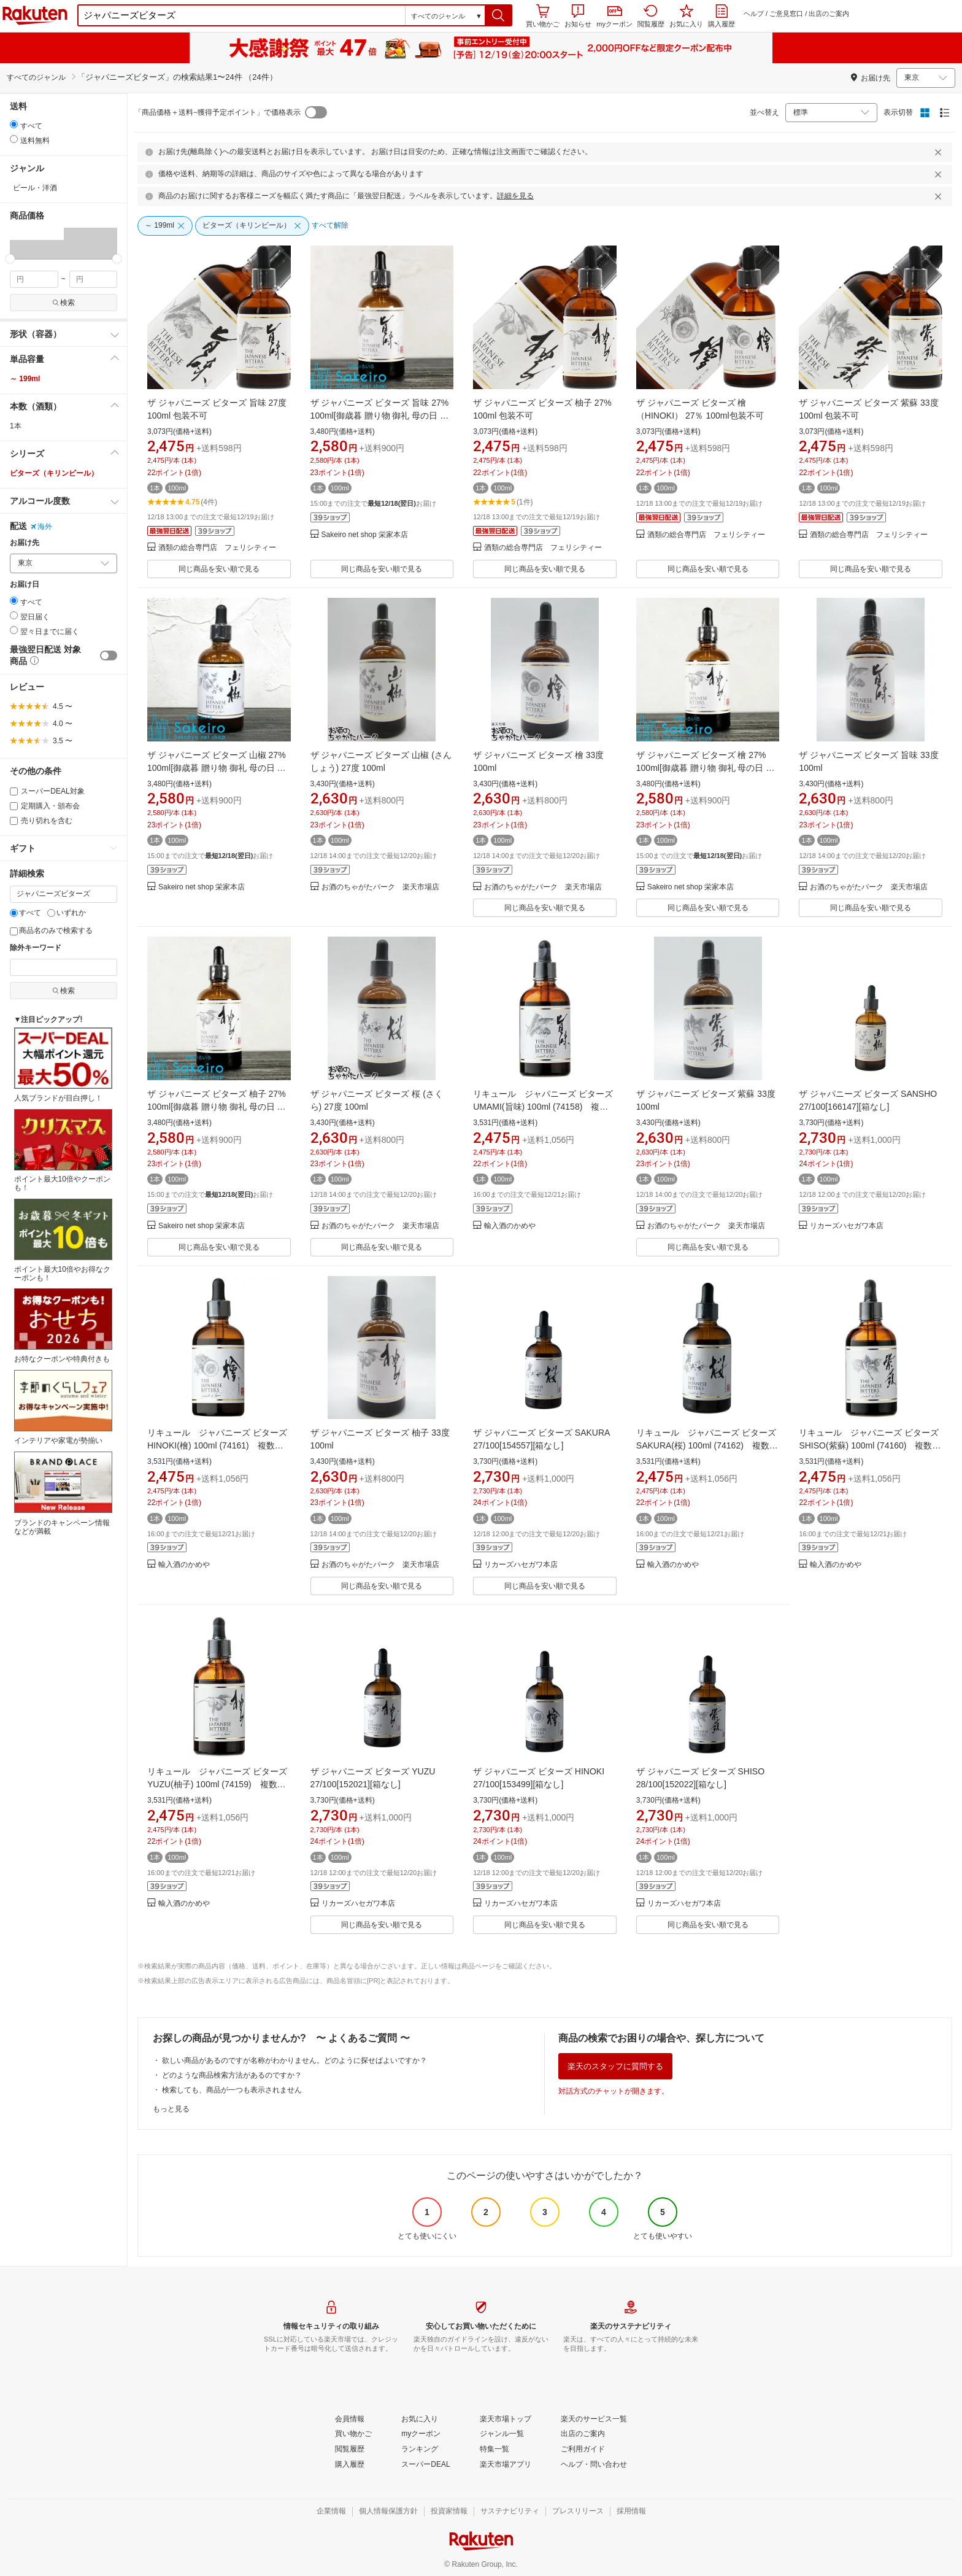 The height and width of the screenshot is (2576, 962). What do you see at coordinates (330, 226) in the screenshot?
I see `[すべて解除]` at bounding box center [330, 226].